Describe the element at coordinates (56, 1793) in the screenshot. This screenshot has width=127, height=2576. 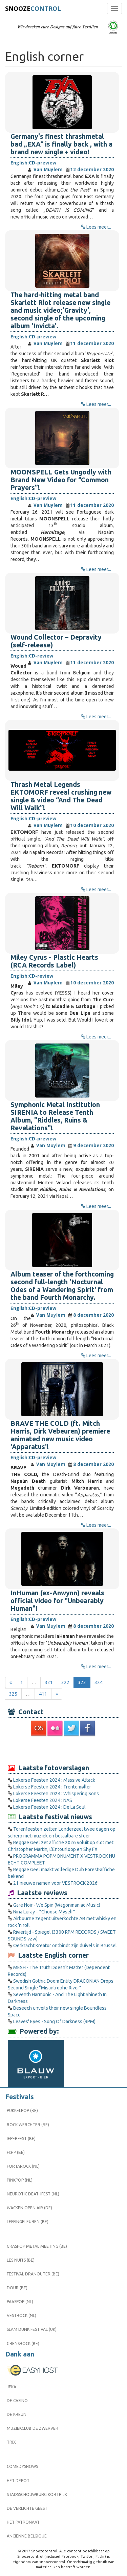
I see `Lokerse Feesten 2024 : Whispering Sons` at that location.